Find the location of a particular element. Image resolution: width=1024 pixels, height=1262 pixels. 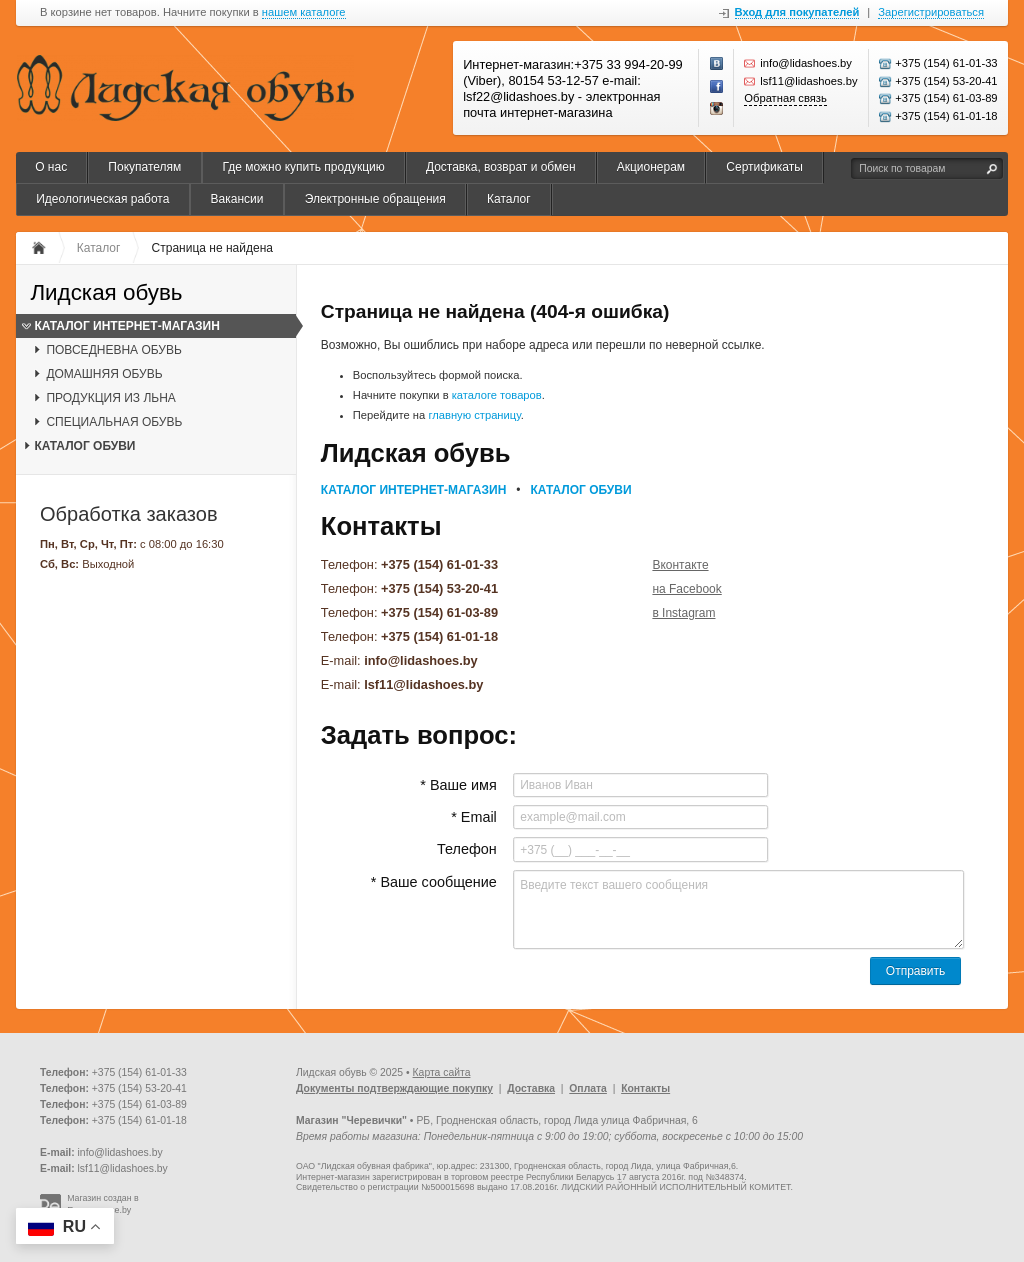

КАТАЛОГ ОБУВИ is located at coordinates (84, 446).